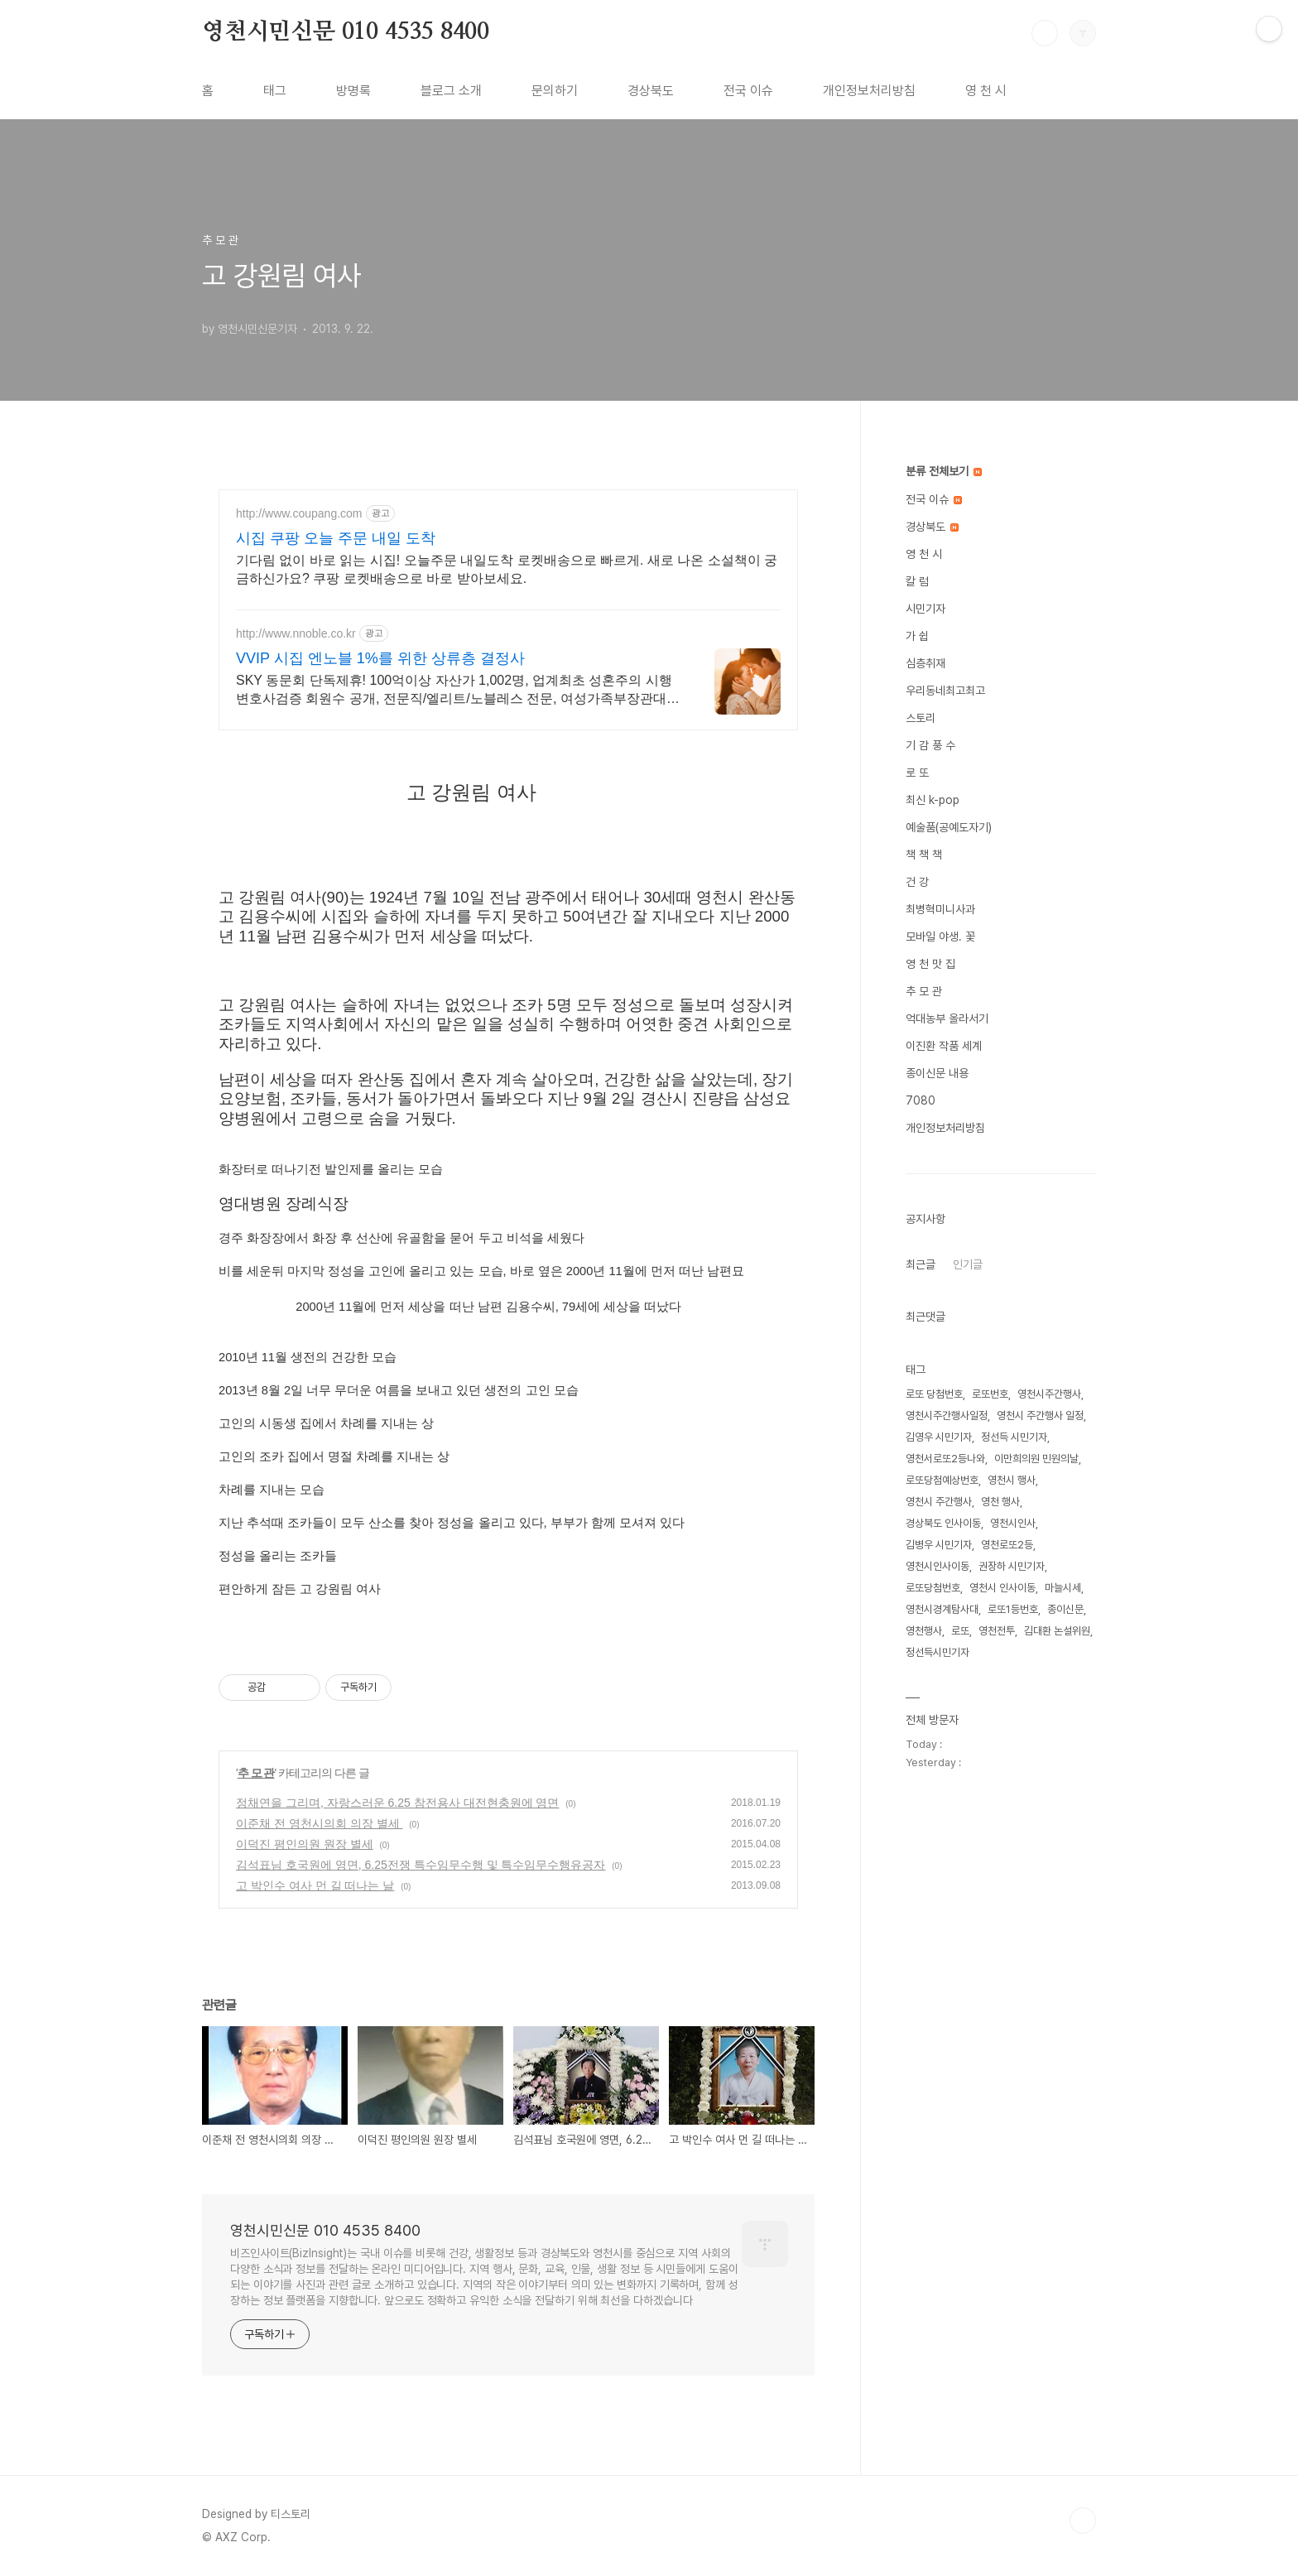 This screenshot has width=1298, height=2576. Describe the element at coordinates (917, 581) in the screenshot. I see `칼 럼` at that location.